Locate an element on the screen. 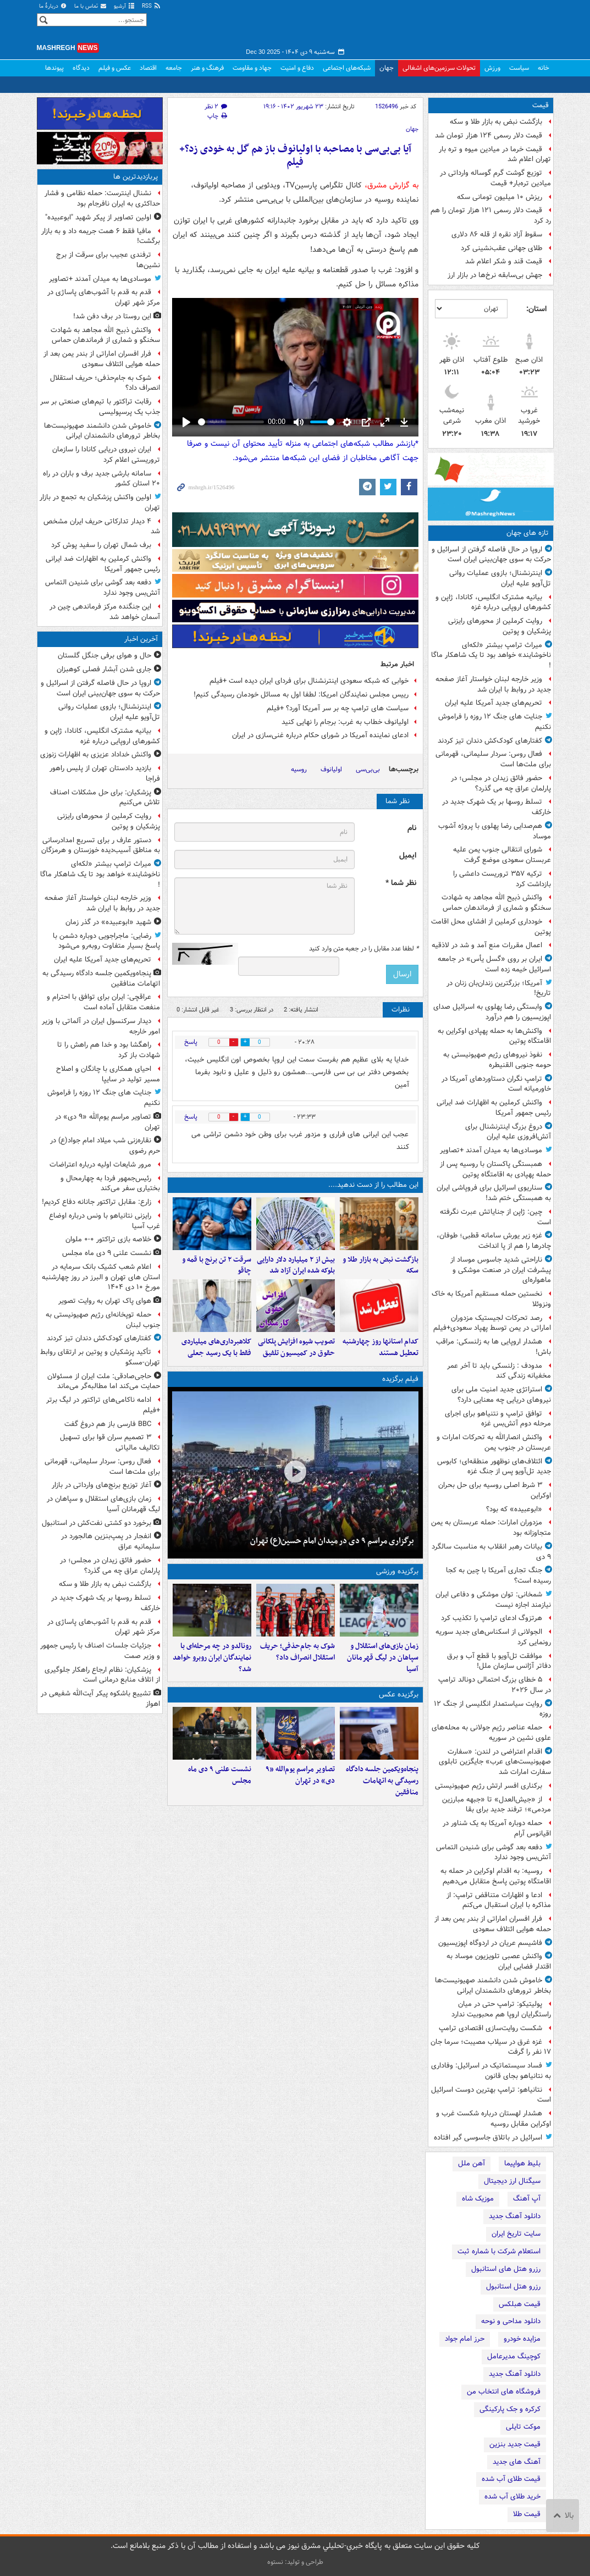 This screenshot has width=590, height=2576. حضور فائق زیدان در مجلس؛ در پارلمان عراق چه می گذرد؟ is located at coordinates (501, 783).